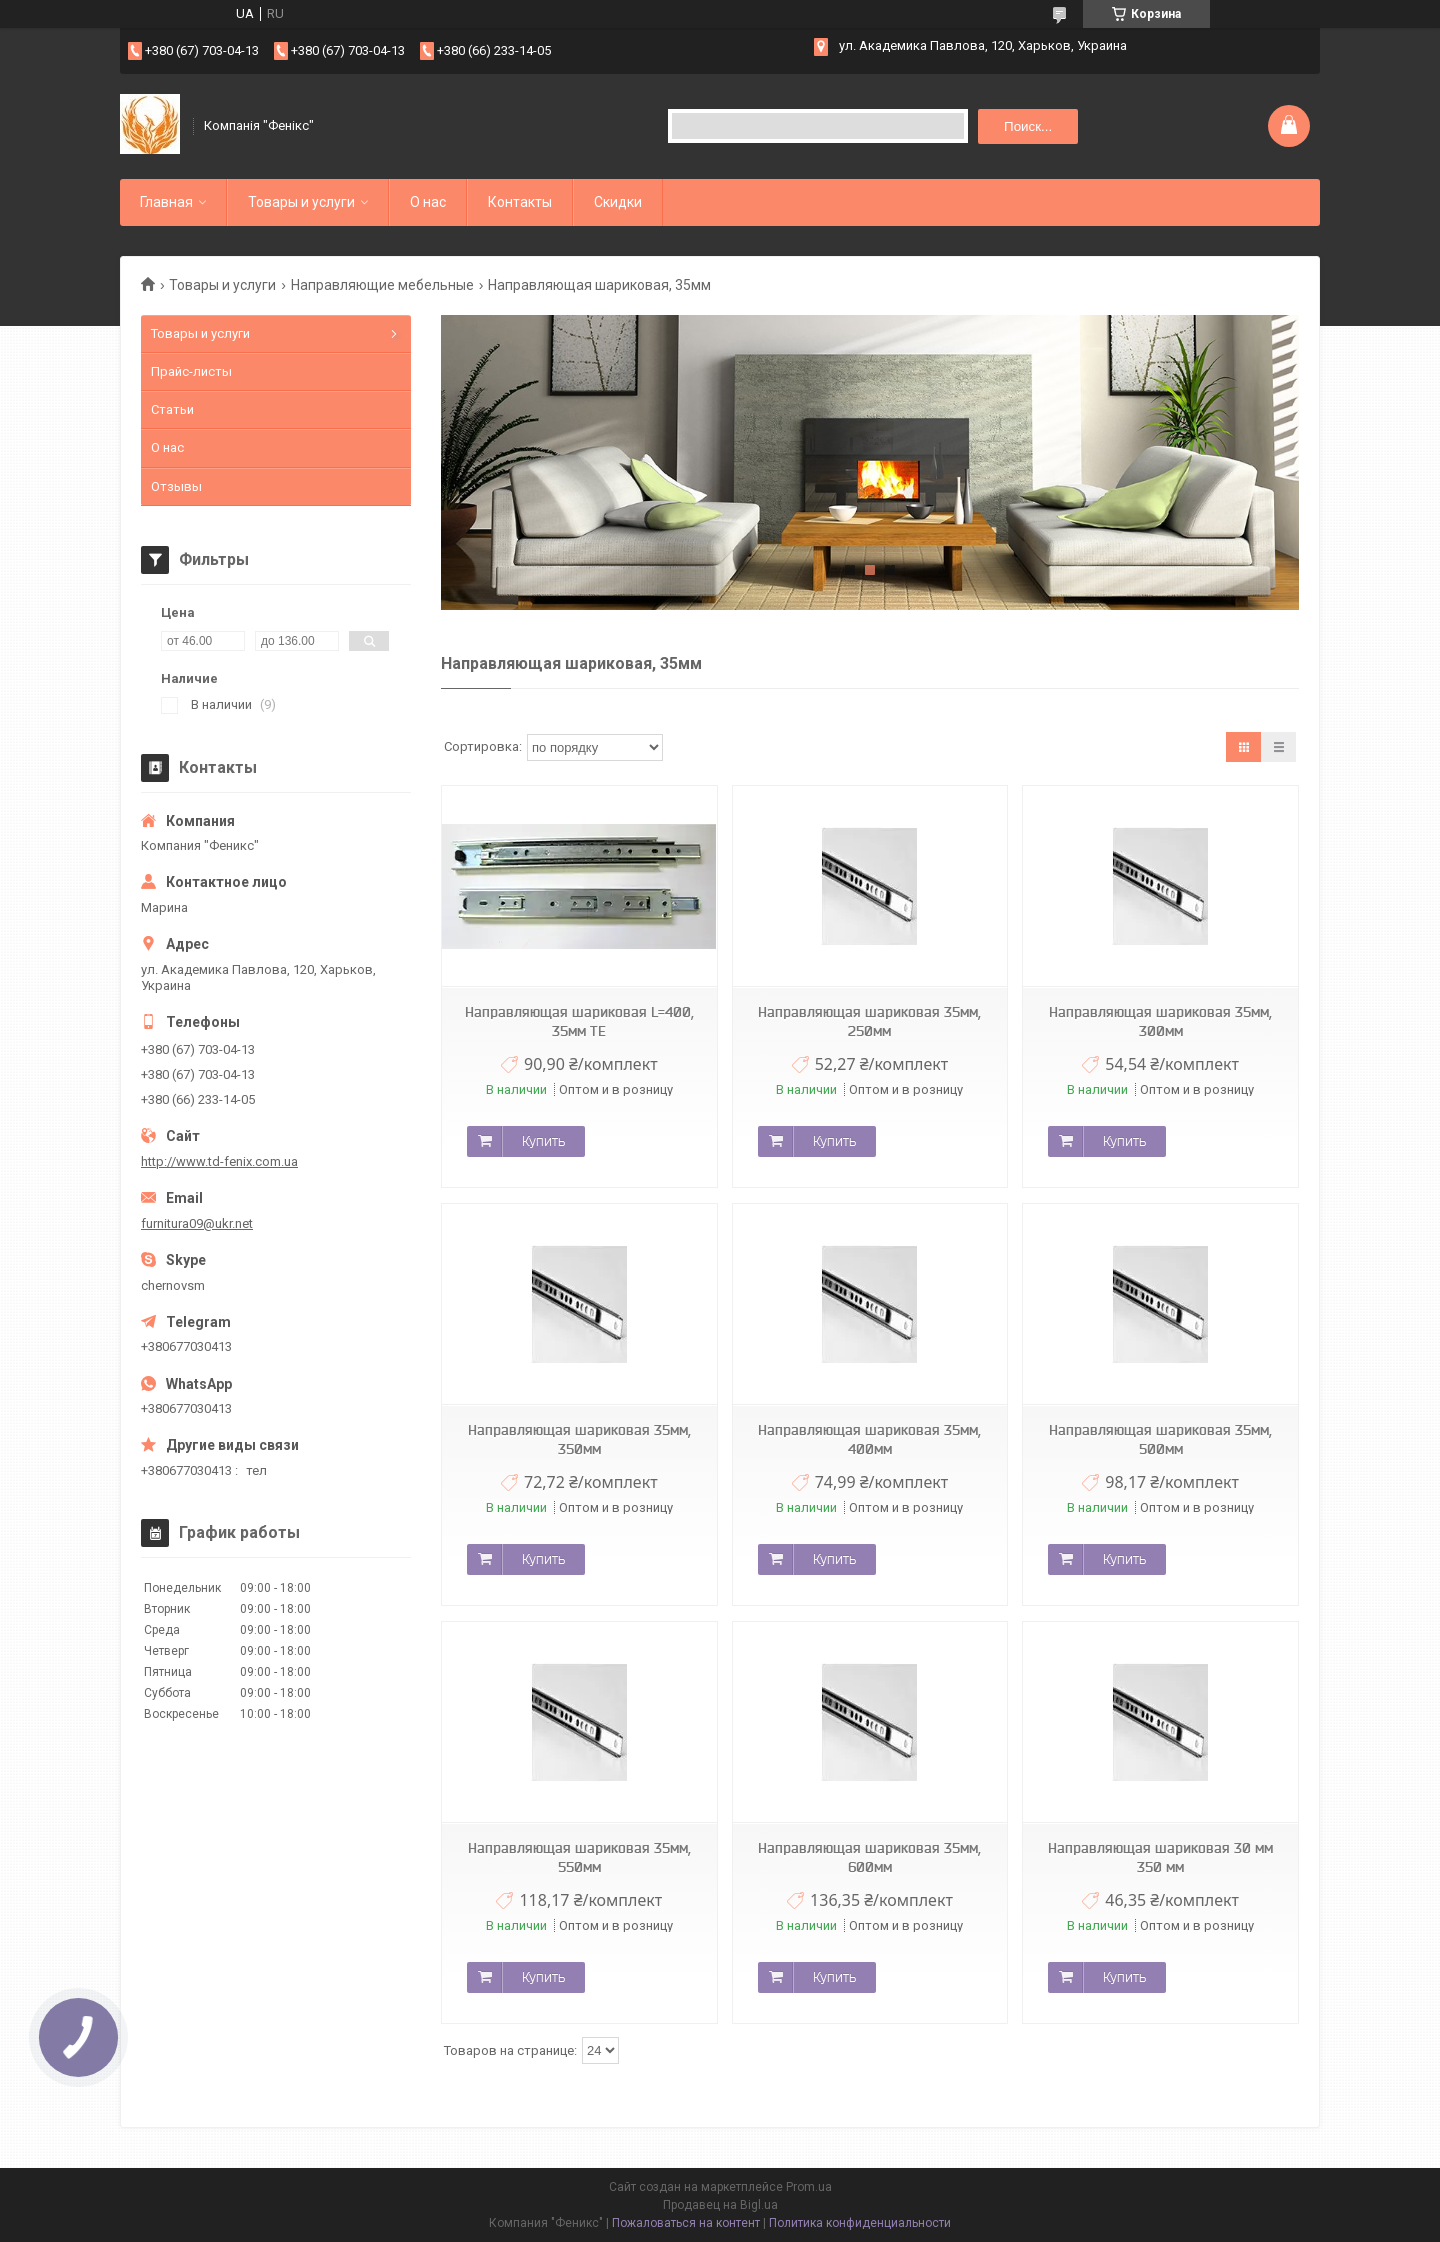  I want to click on Контакты, so click(520, 202).